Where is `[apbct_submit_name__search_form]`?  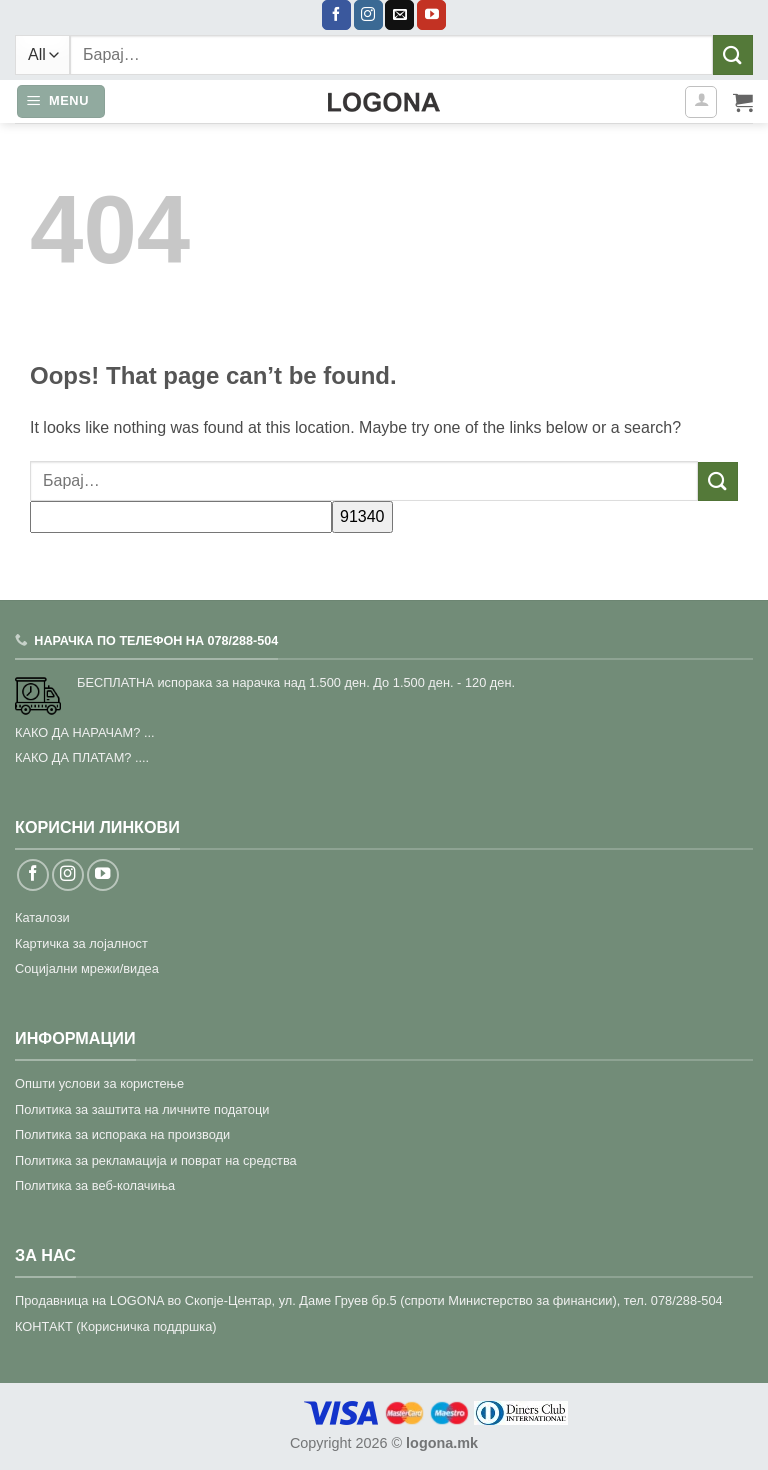
[apbct_submit_name__search_form] is located at coordinates (362, 517).